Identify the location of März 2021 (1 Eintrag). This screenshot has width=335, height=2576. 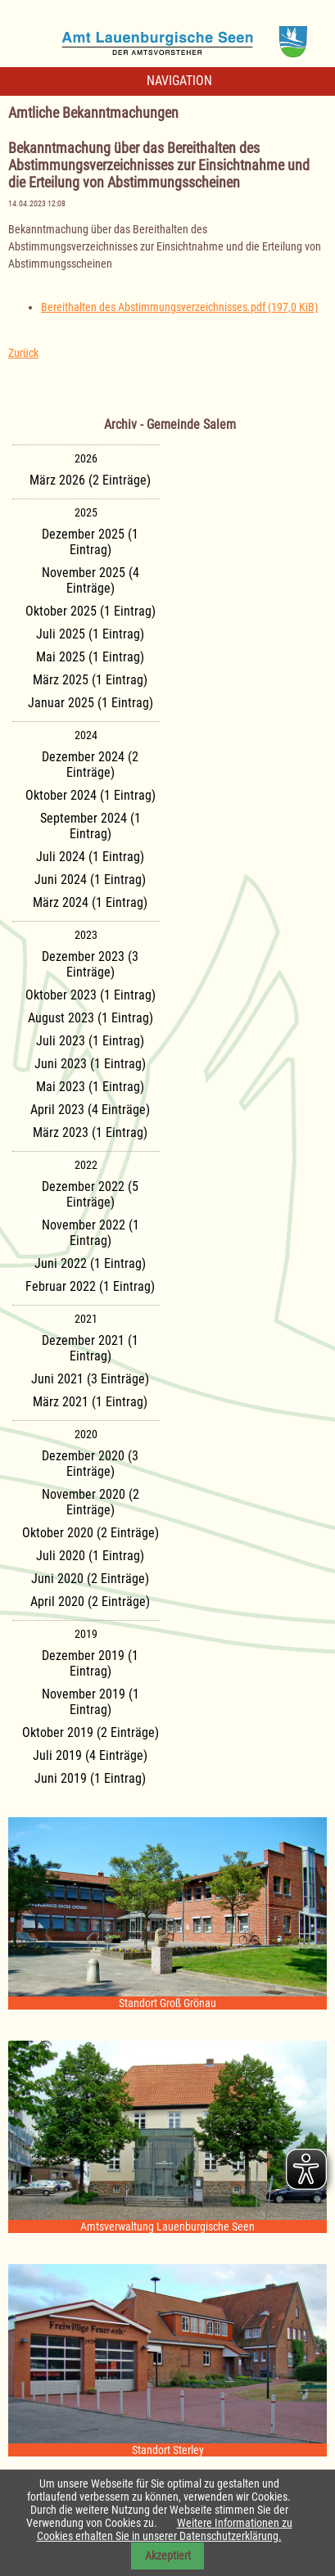
(90, 1402).